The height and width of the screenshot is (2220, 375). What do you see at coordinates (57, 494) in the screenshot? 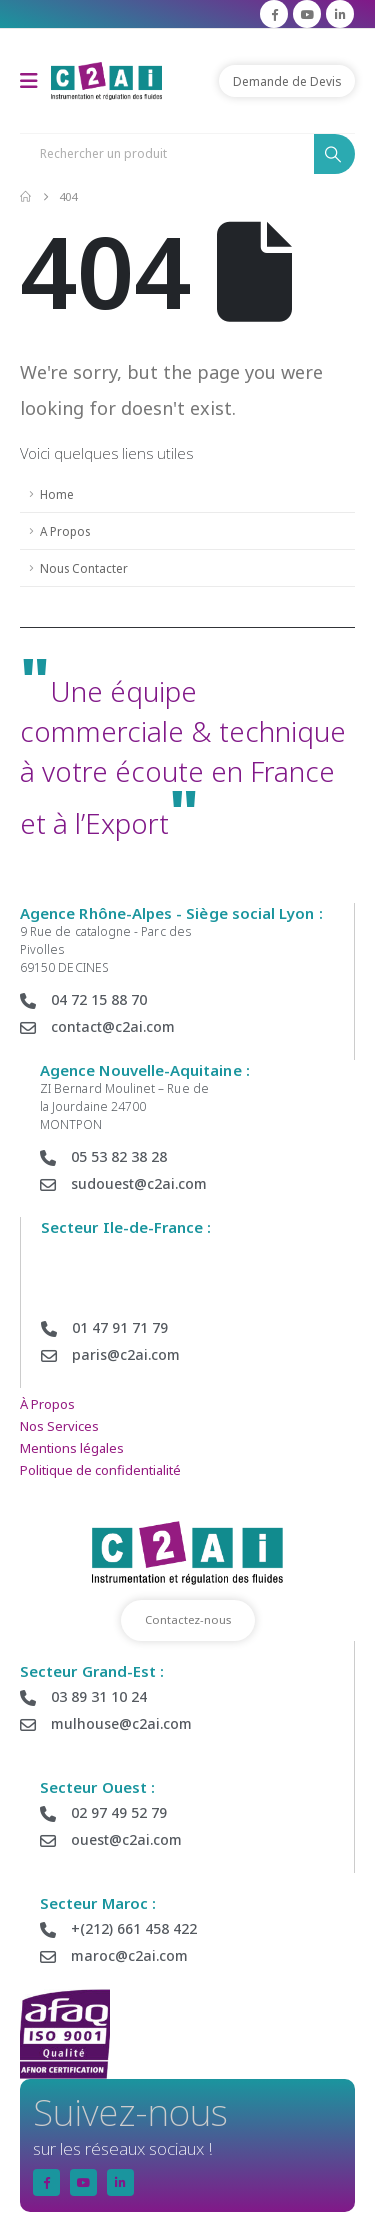
I see `Home` at bounding box center [57, 494].